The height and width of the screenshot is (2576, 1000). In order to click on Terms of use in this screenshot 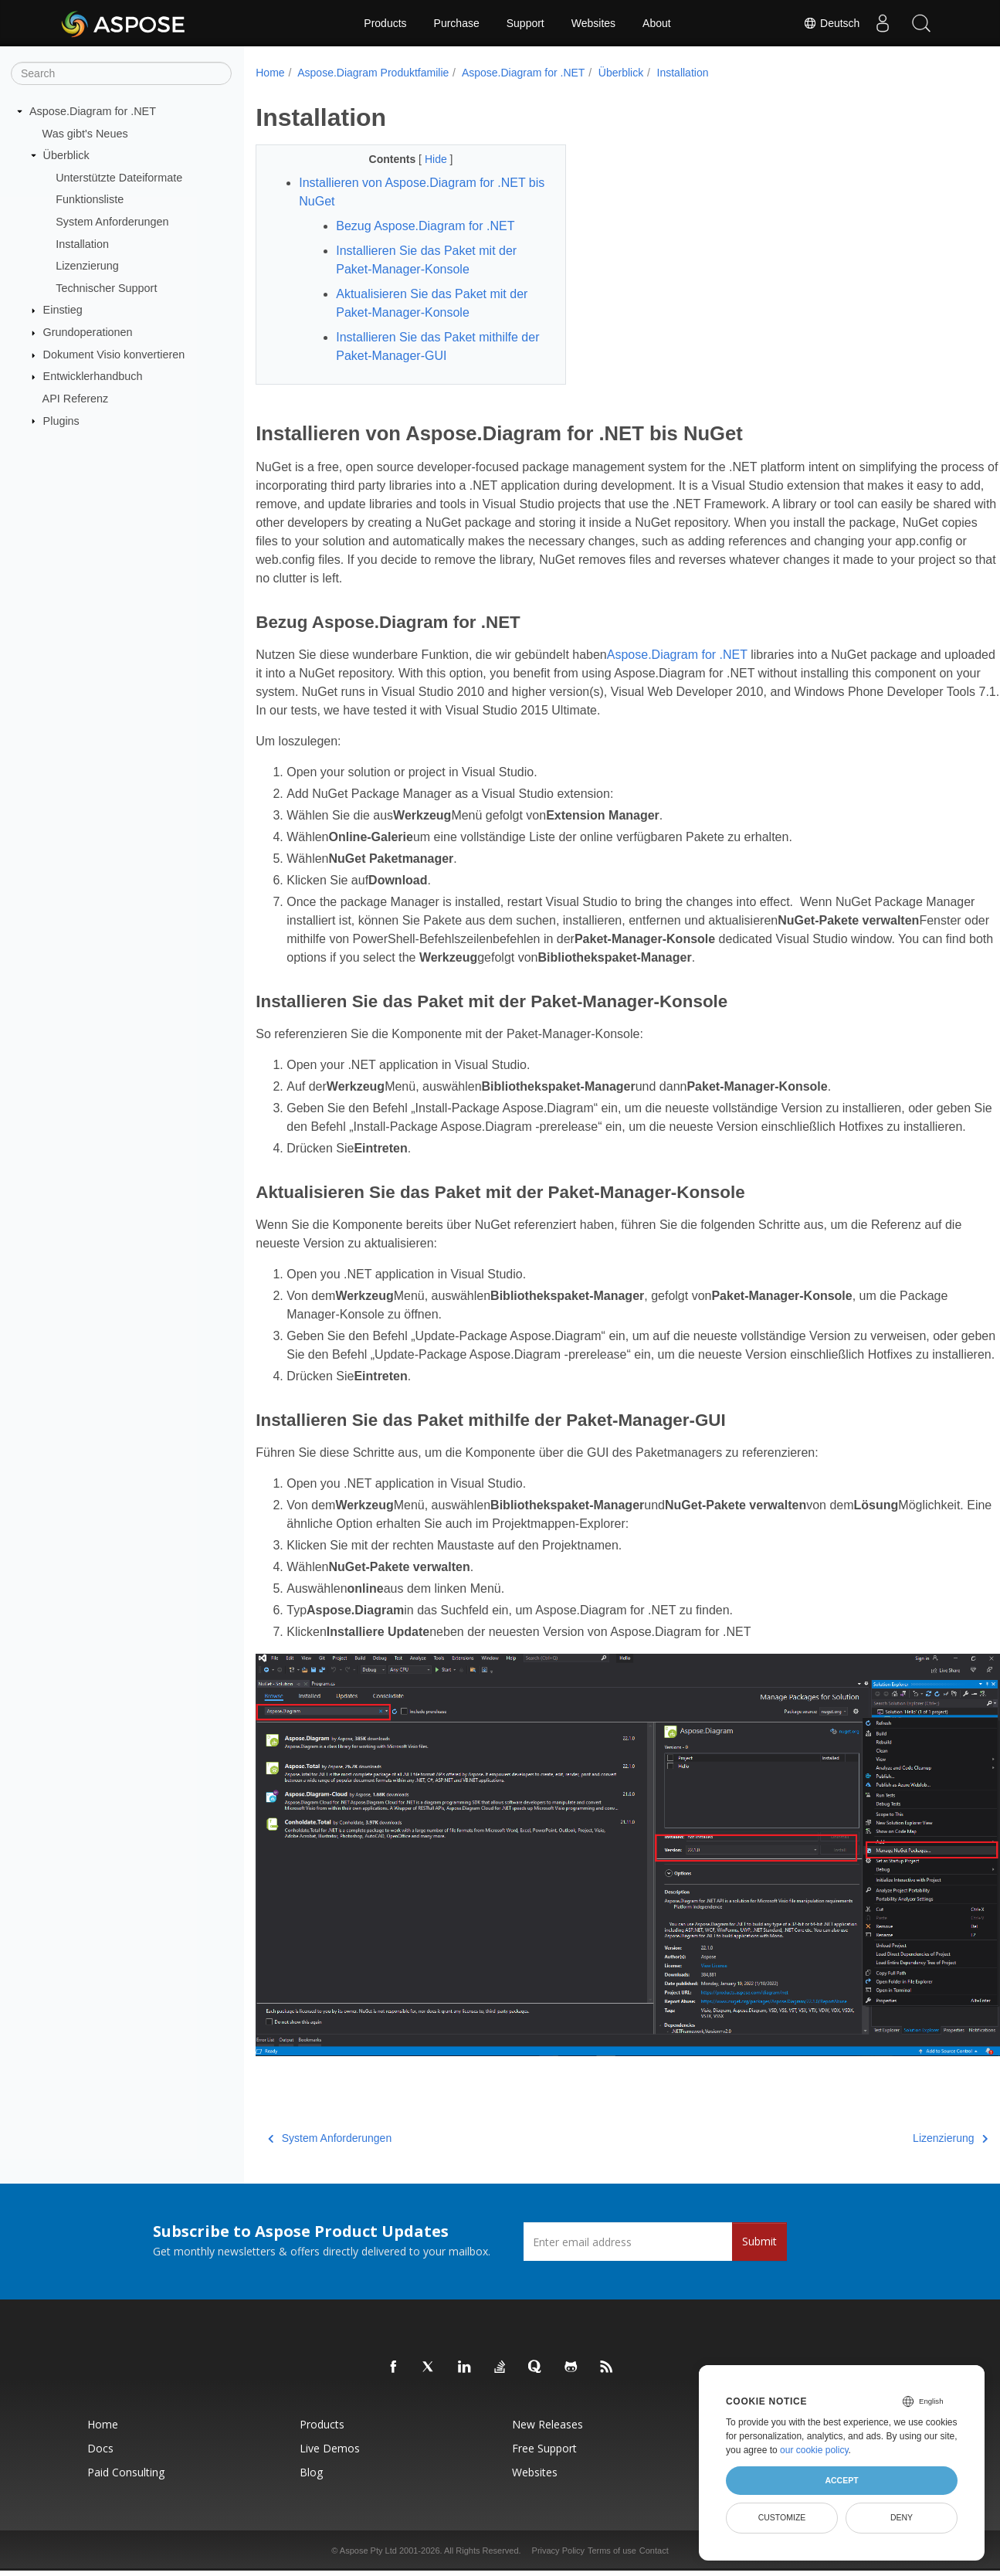, I will do `click(612, 2559)`.